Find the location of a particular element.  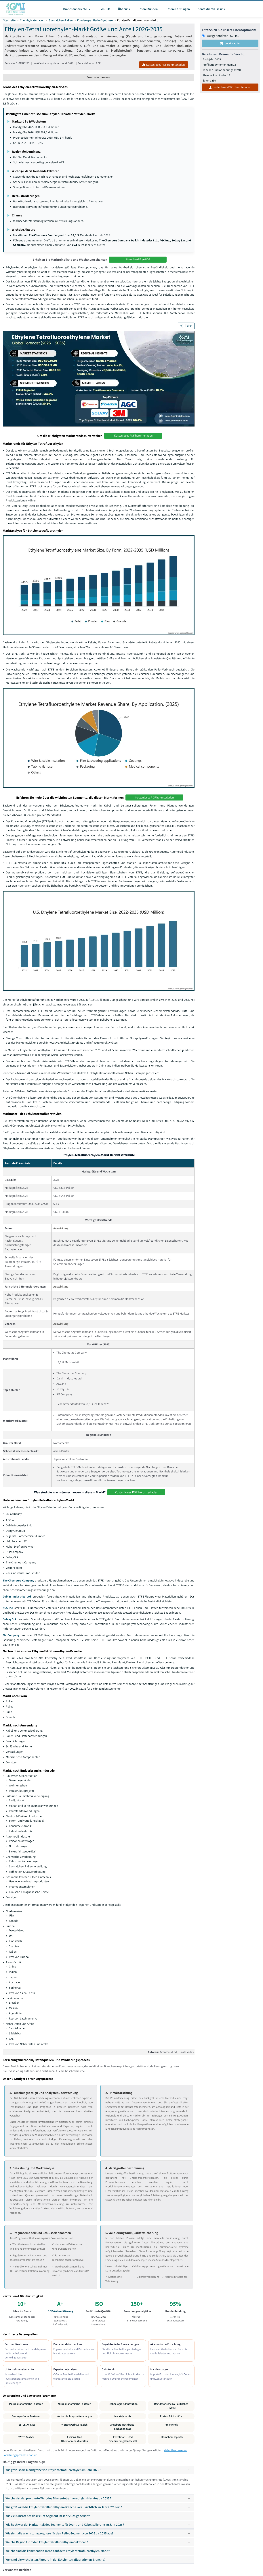

Welche sind die kommenden Trends auf dem Ethylentetrafluorethylen-Markt? is located at coordinates (99, 2551).